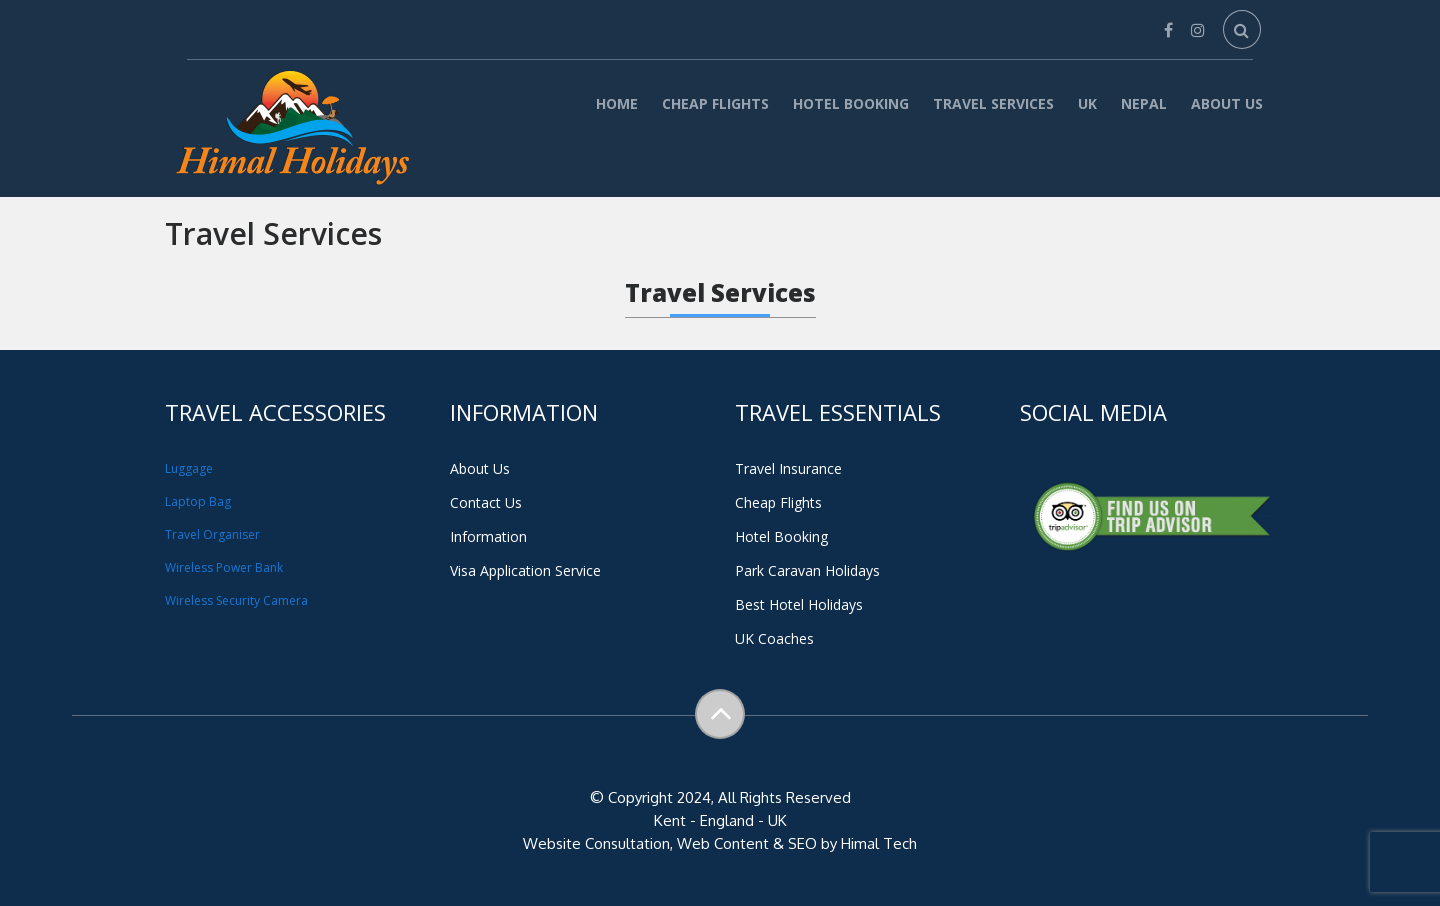 The width and height of the screenshot is (1440, 906). I want to click on Best Hotel Holidays, so click(799, 604).